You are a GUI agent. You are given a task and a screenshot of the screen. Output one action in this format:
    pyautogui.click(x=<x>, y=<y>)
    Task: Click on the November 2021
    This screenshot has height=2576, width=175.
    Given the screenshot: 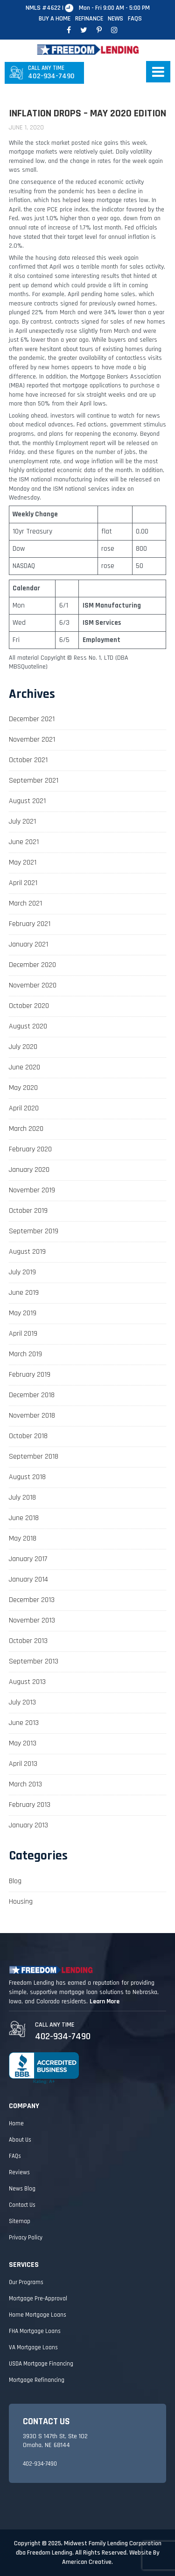 What is the action you would take?
    pyautogui.click(x=32, y=739)
    